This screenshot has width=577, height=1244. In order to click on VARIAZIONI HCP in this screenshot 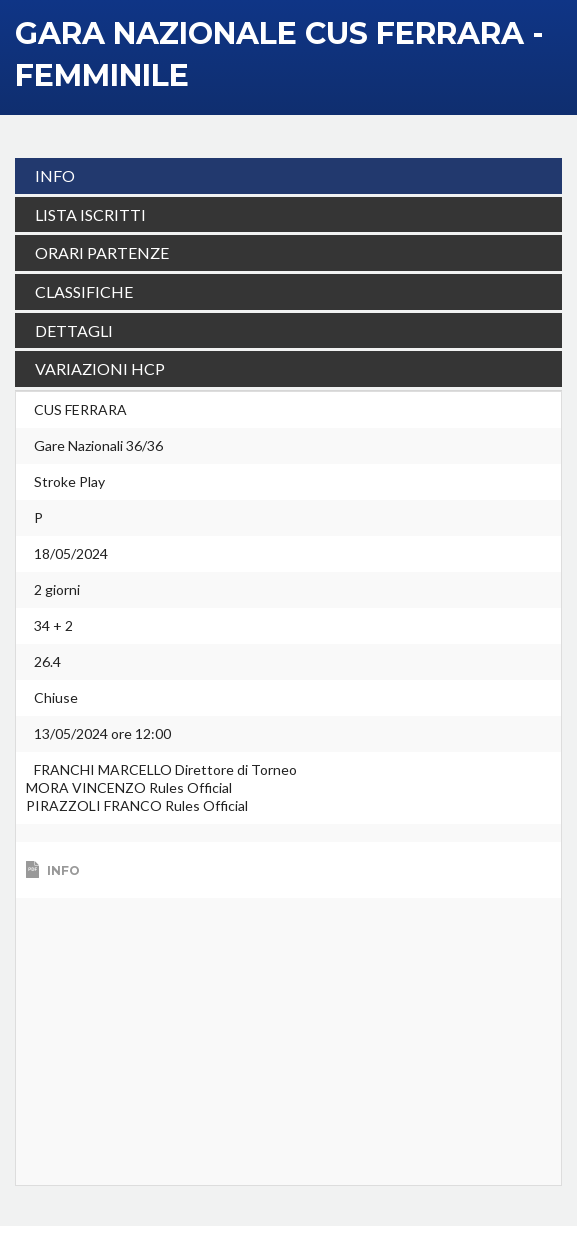, I will do `click(100, 368)`.